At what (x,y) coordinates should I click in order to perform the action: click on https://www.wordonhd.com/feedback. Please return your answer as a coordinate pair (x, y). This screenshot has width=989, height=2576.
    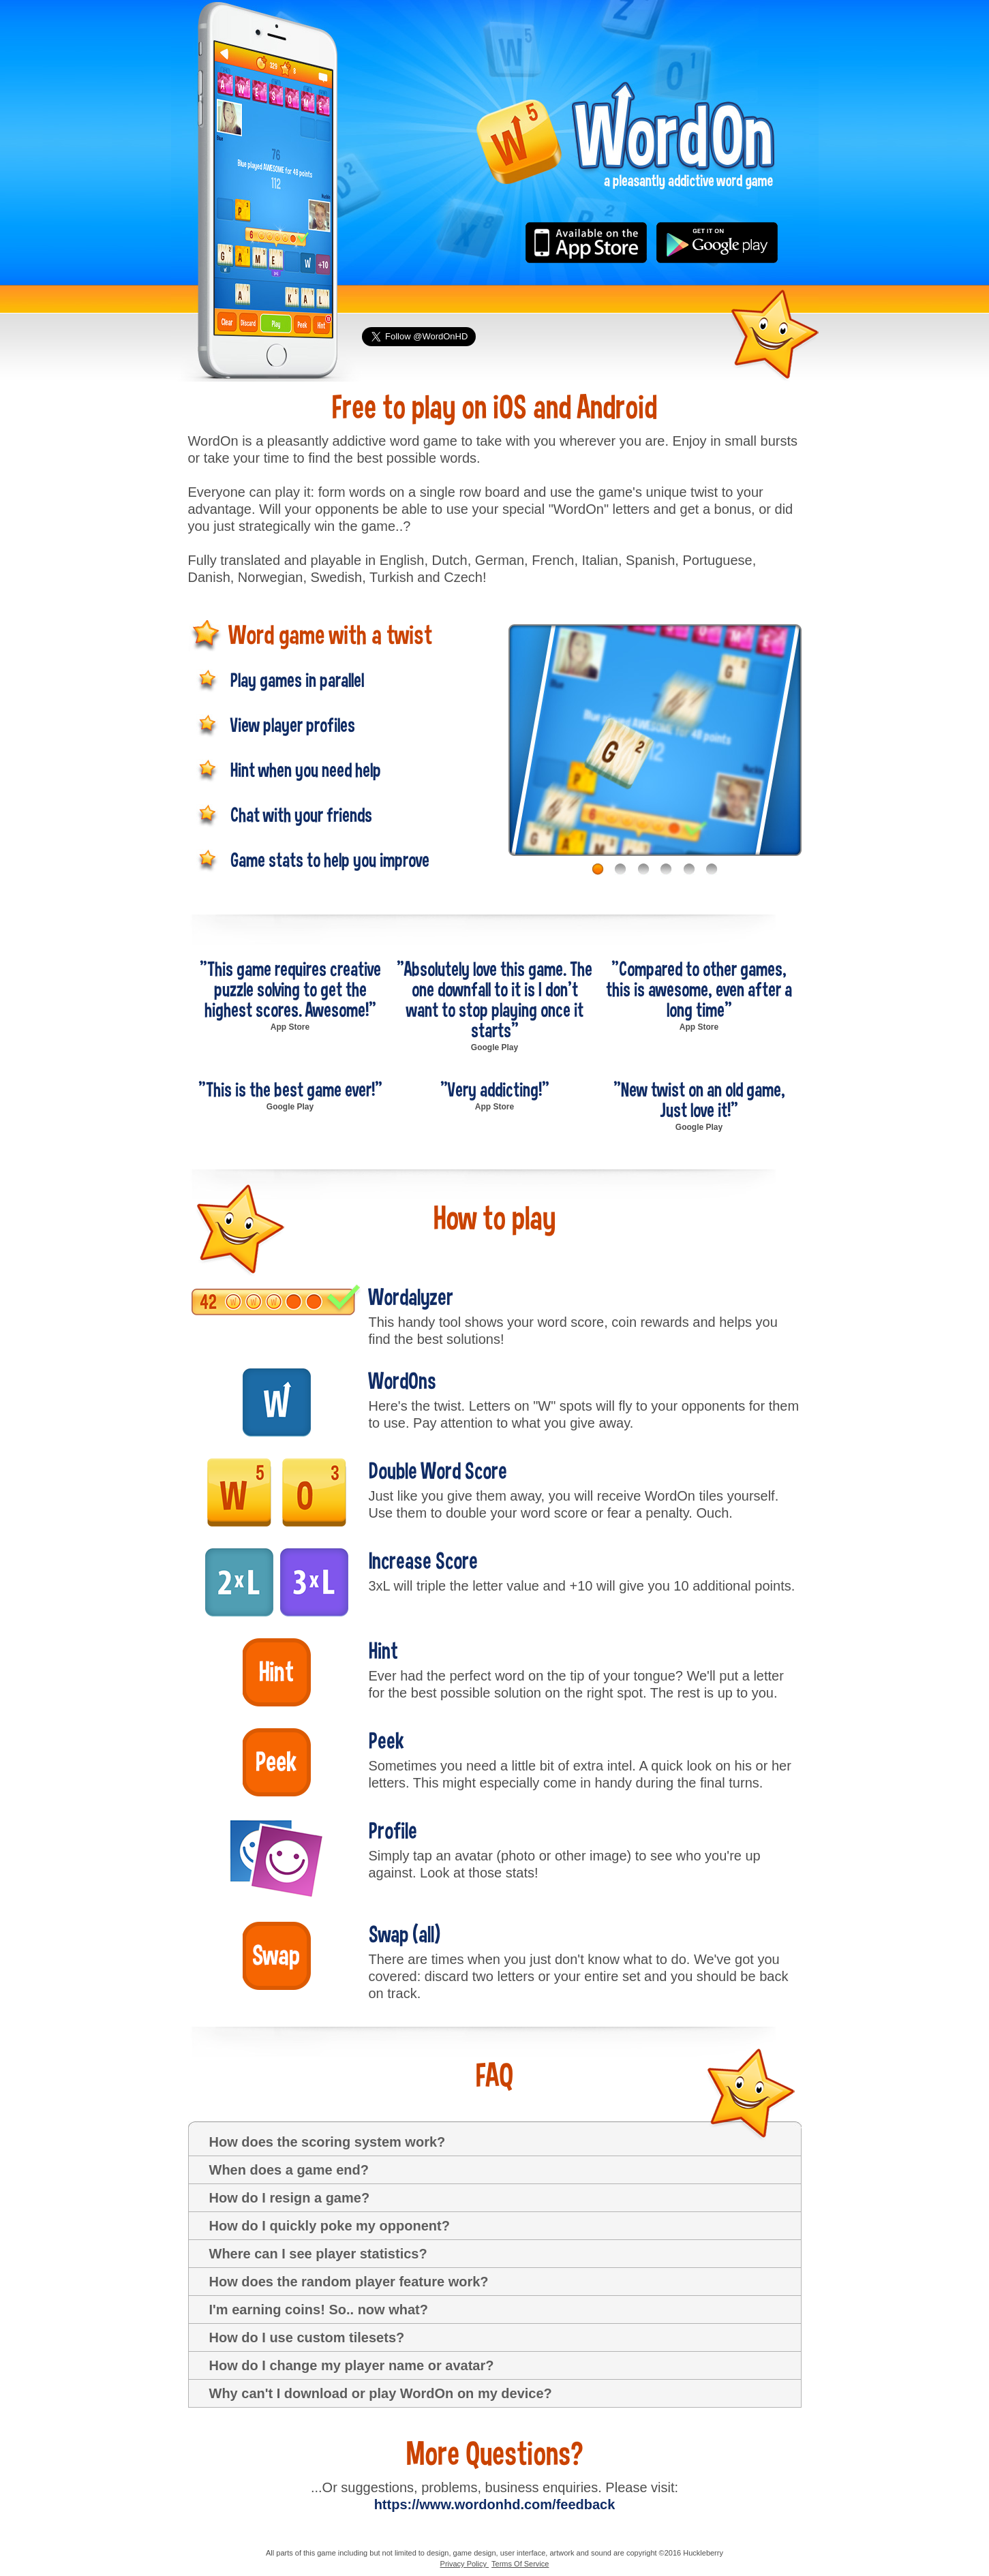
    Looking at the image, I should click on (494, 2504).